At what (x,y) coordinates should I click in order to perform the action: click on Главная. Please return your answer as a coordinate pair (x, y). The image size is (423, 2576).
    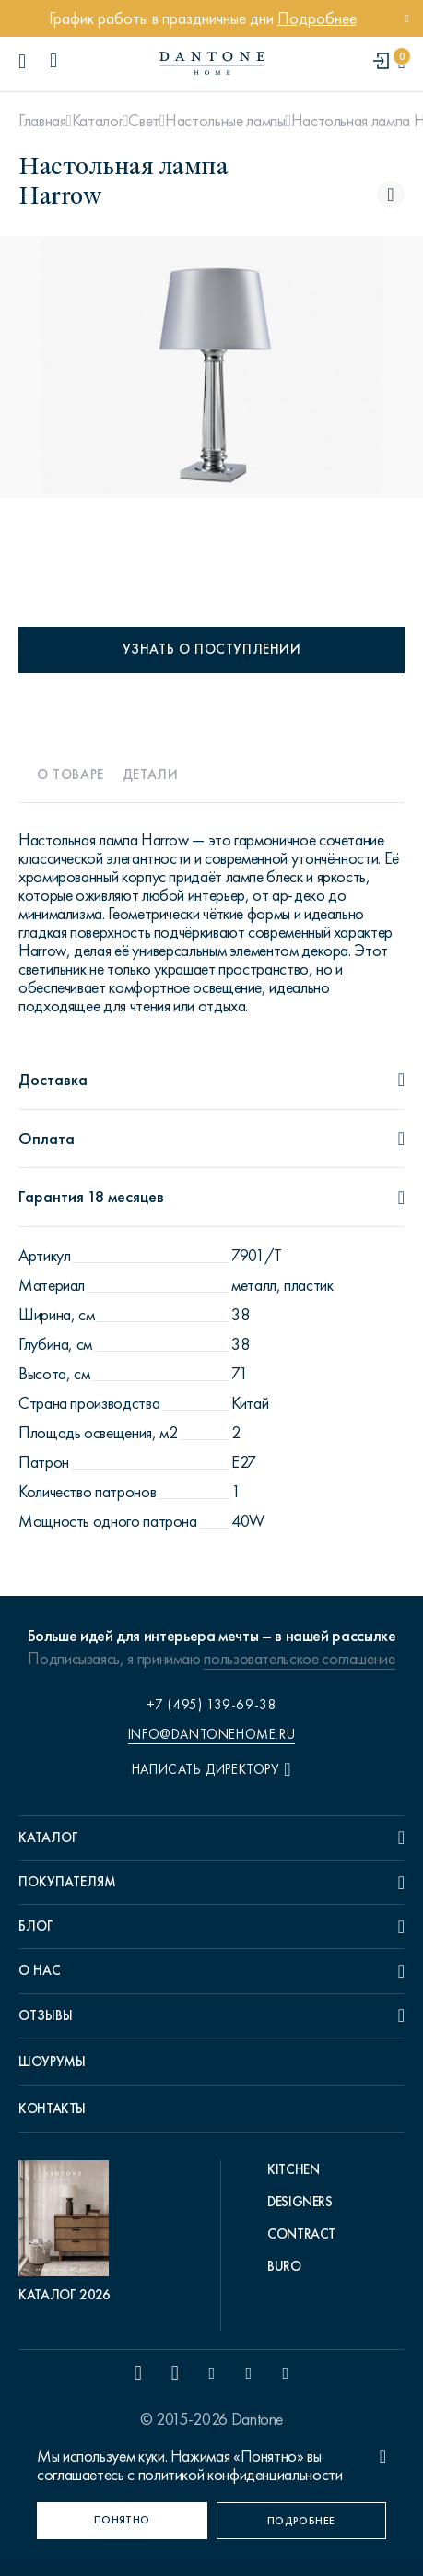
    Looking at the image, I should click on (41, 121).